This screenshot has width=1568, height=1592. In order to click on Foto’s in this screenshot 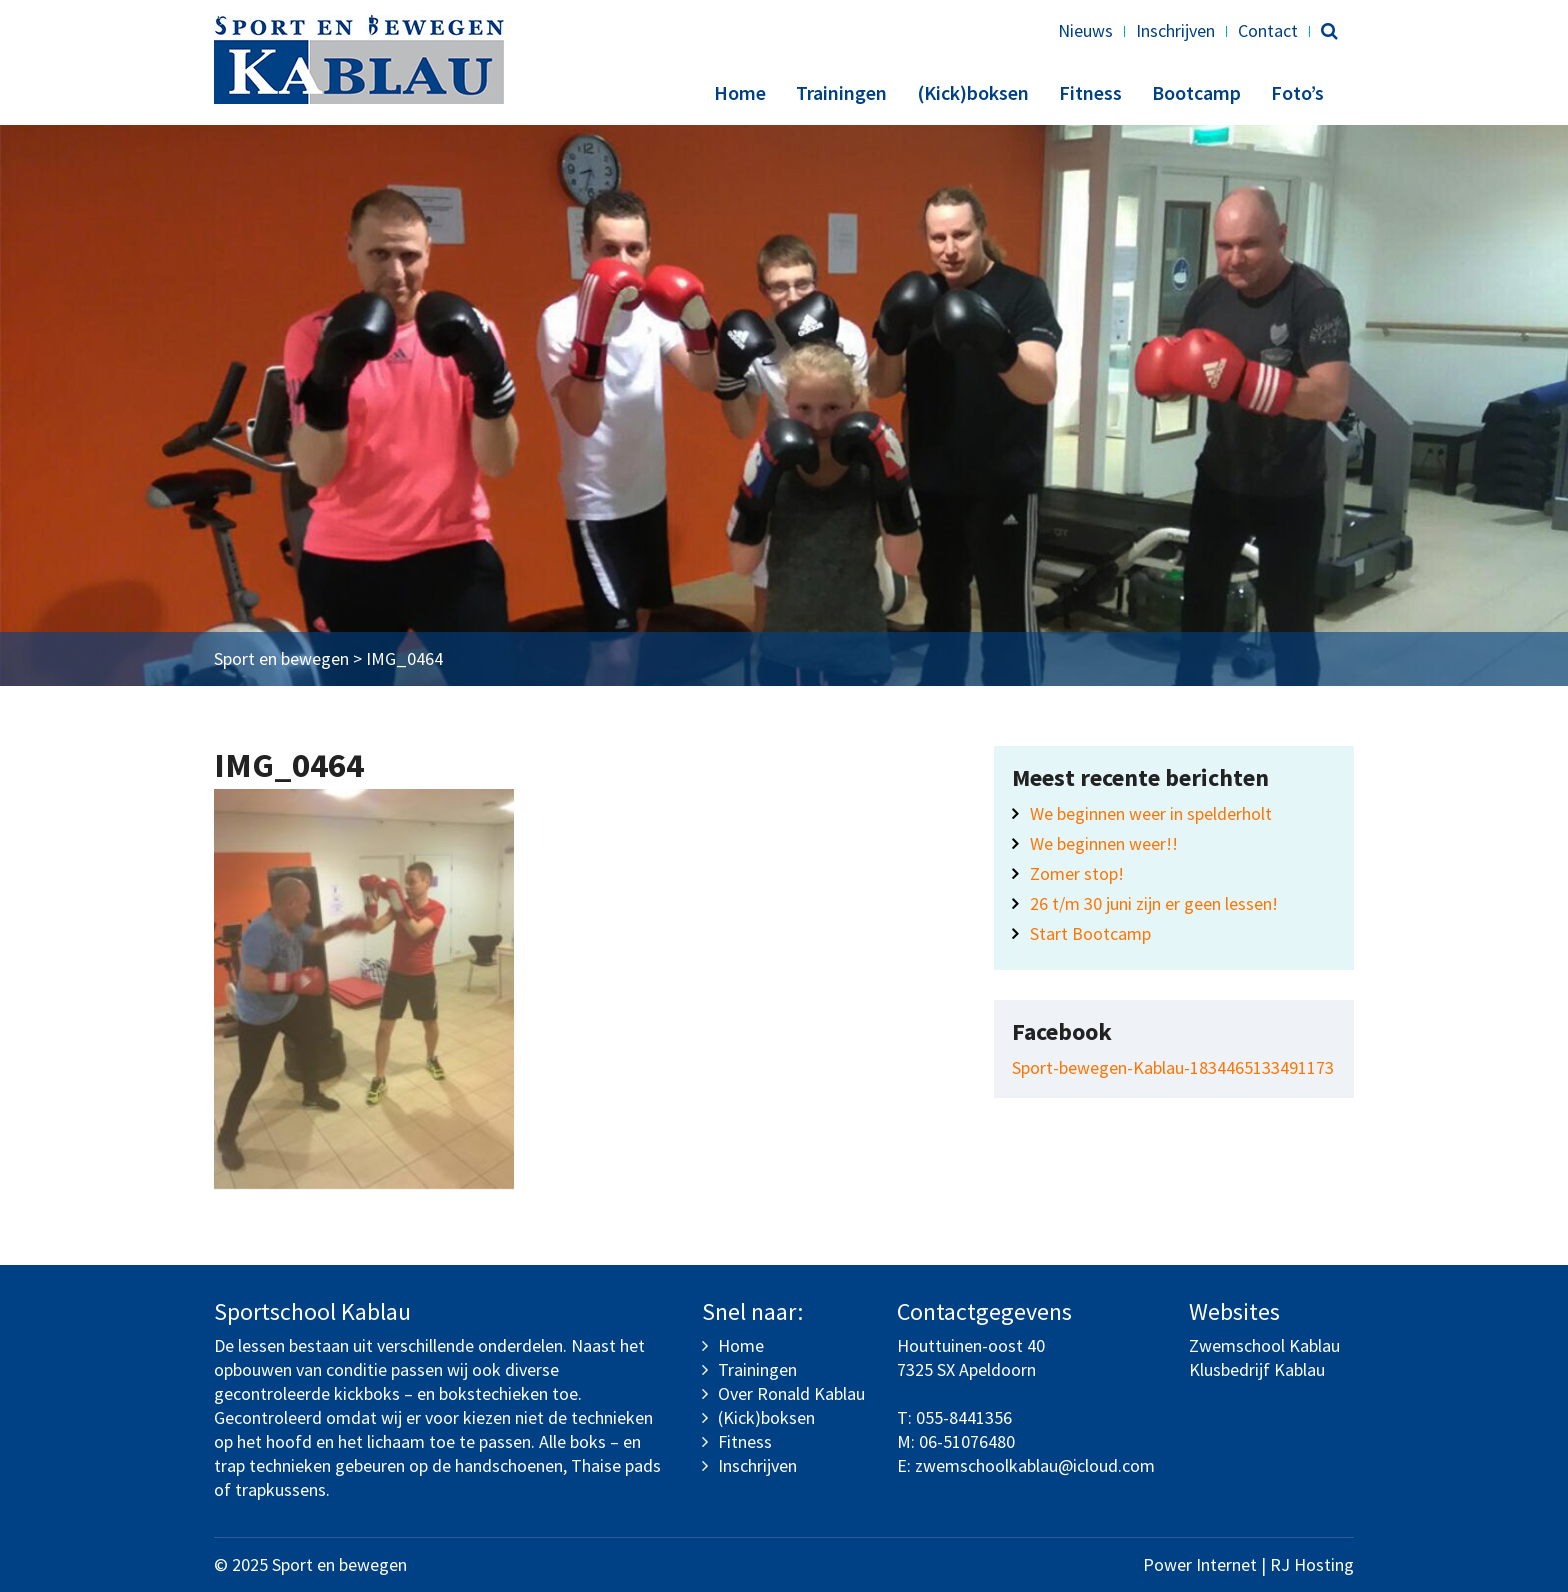, I will do `click(1297, 92)`.